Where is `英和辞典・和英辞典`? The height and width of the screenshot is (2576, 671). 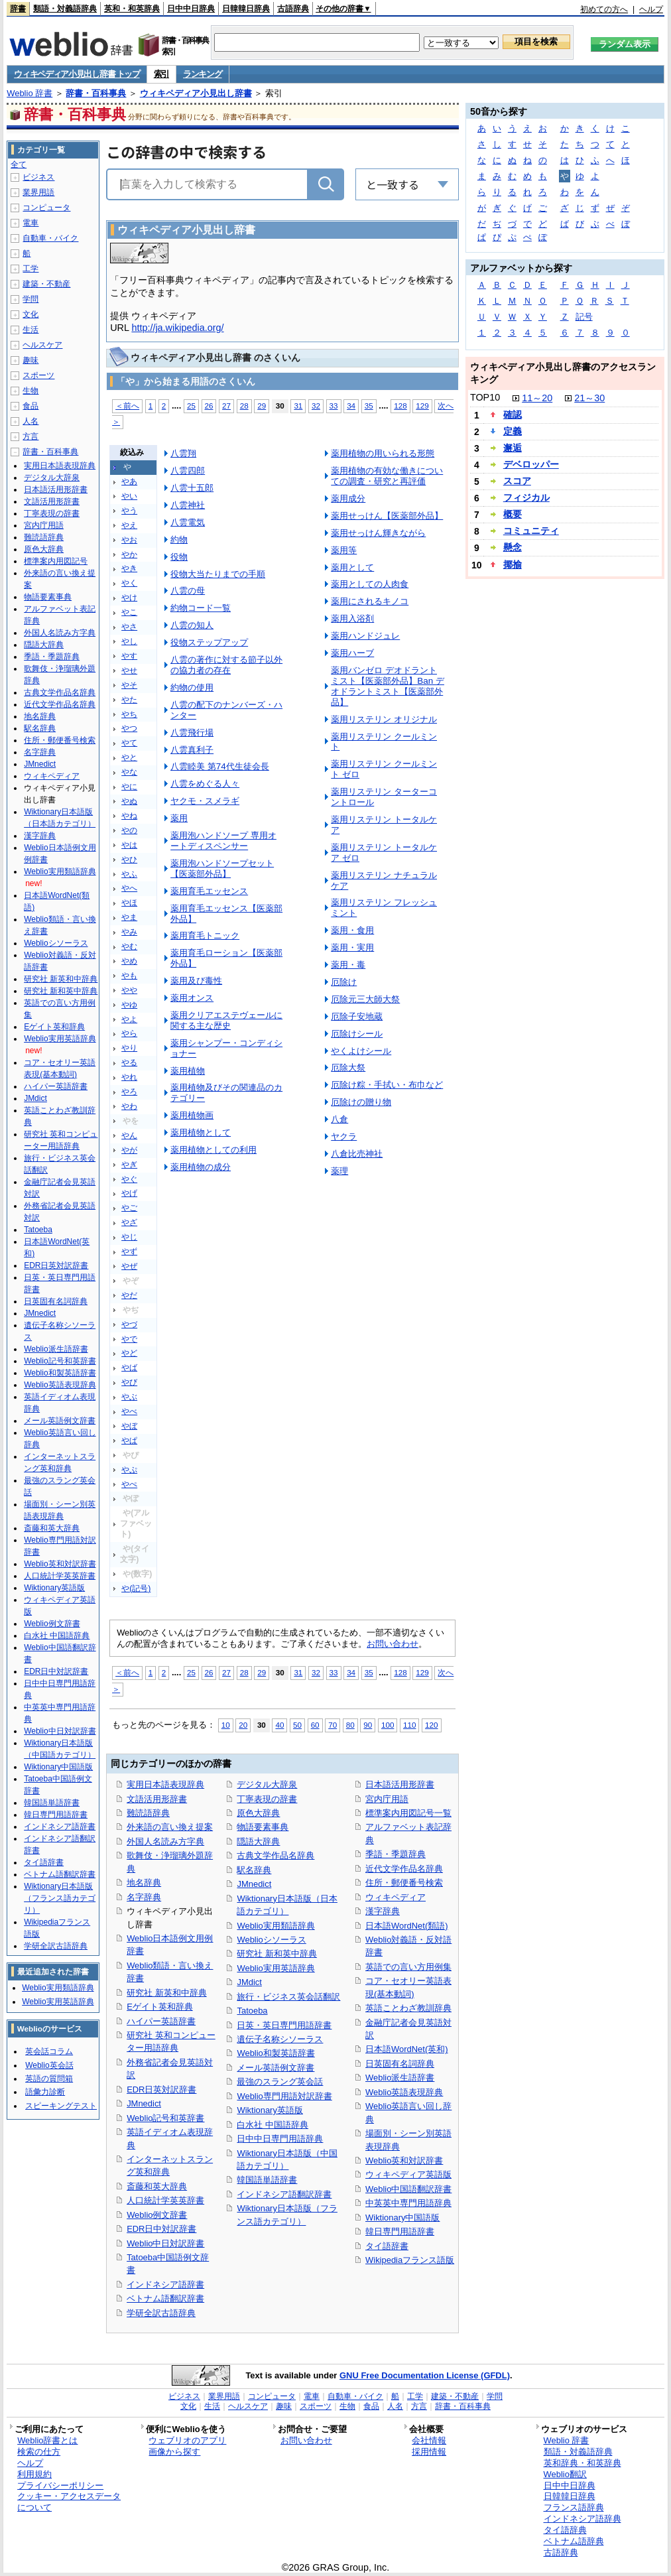 英和辞典・和英辞典 is located at coordinates (582, 2463).